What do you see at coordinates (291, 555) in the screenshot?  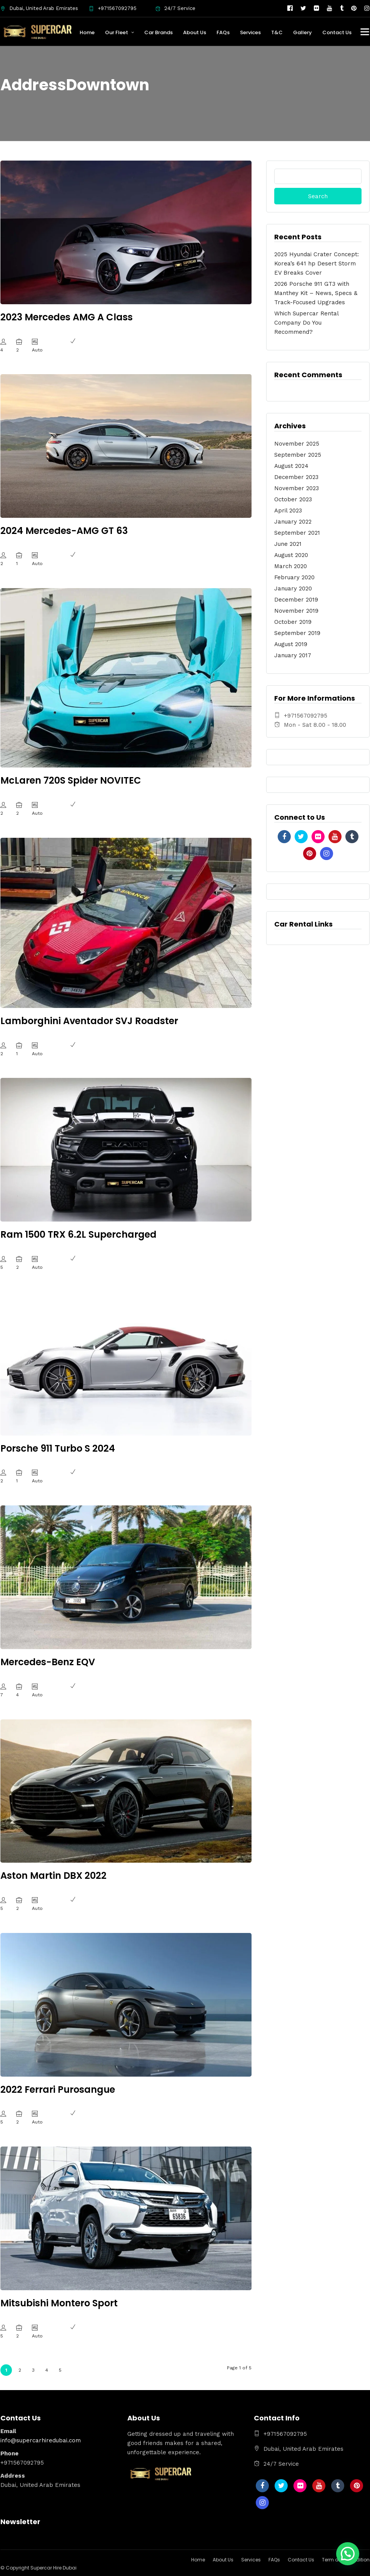 I see `August 2020` at bounding box center [291, 555].